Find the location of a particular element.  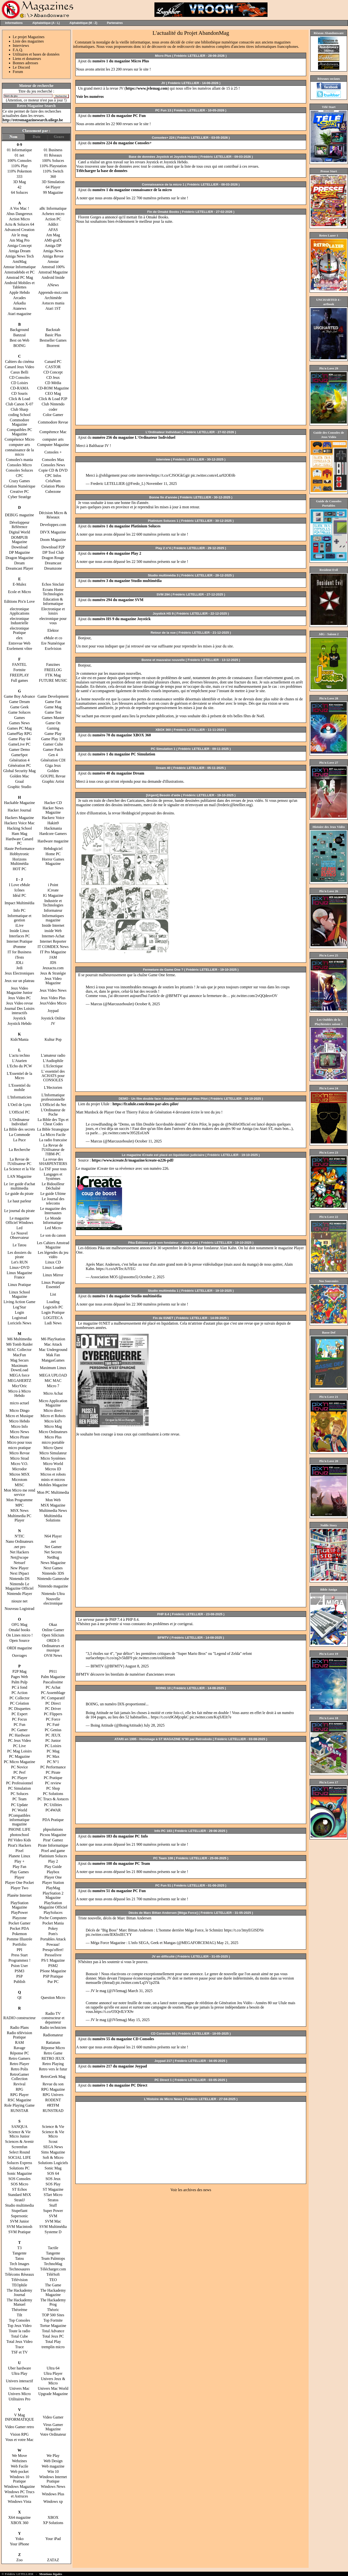

Club Sharp is located at coordinates (19, 409).